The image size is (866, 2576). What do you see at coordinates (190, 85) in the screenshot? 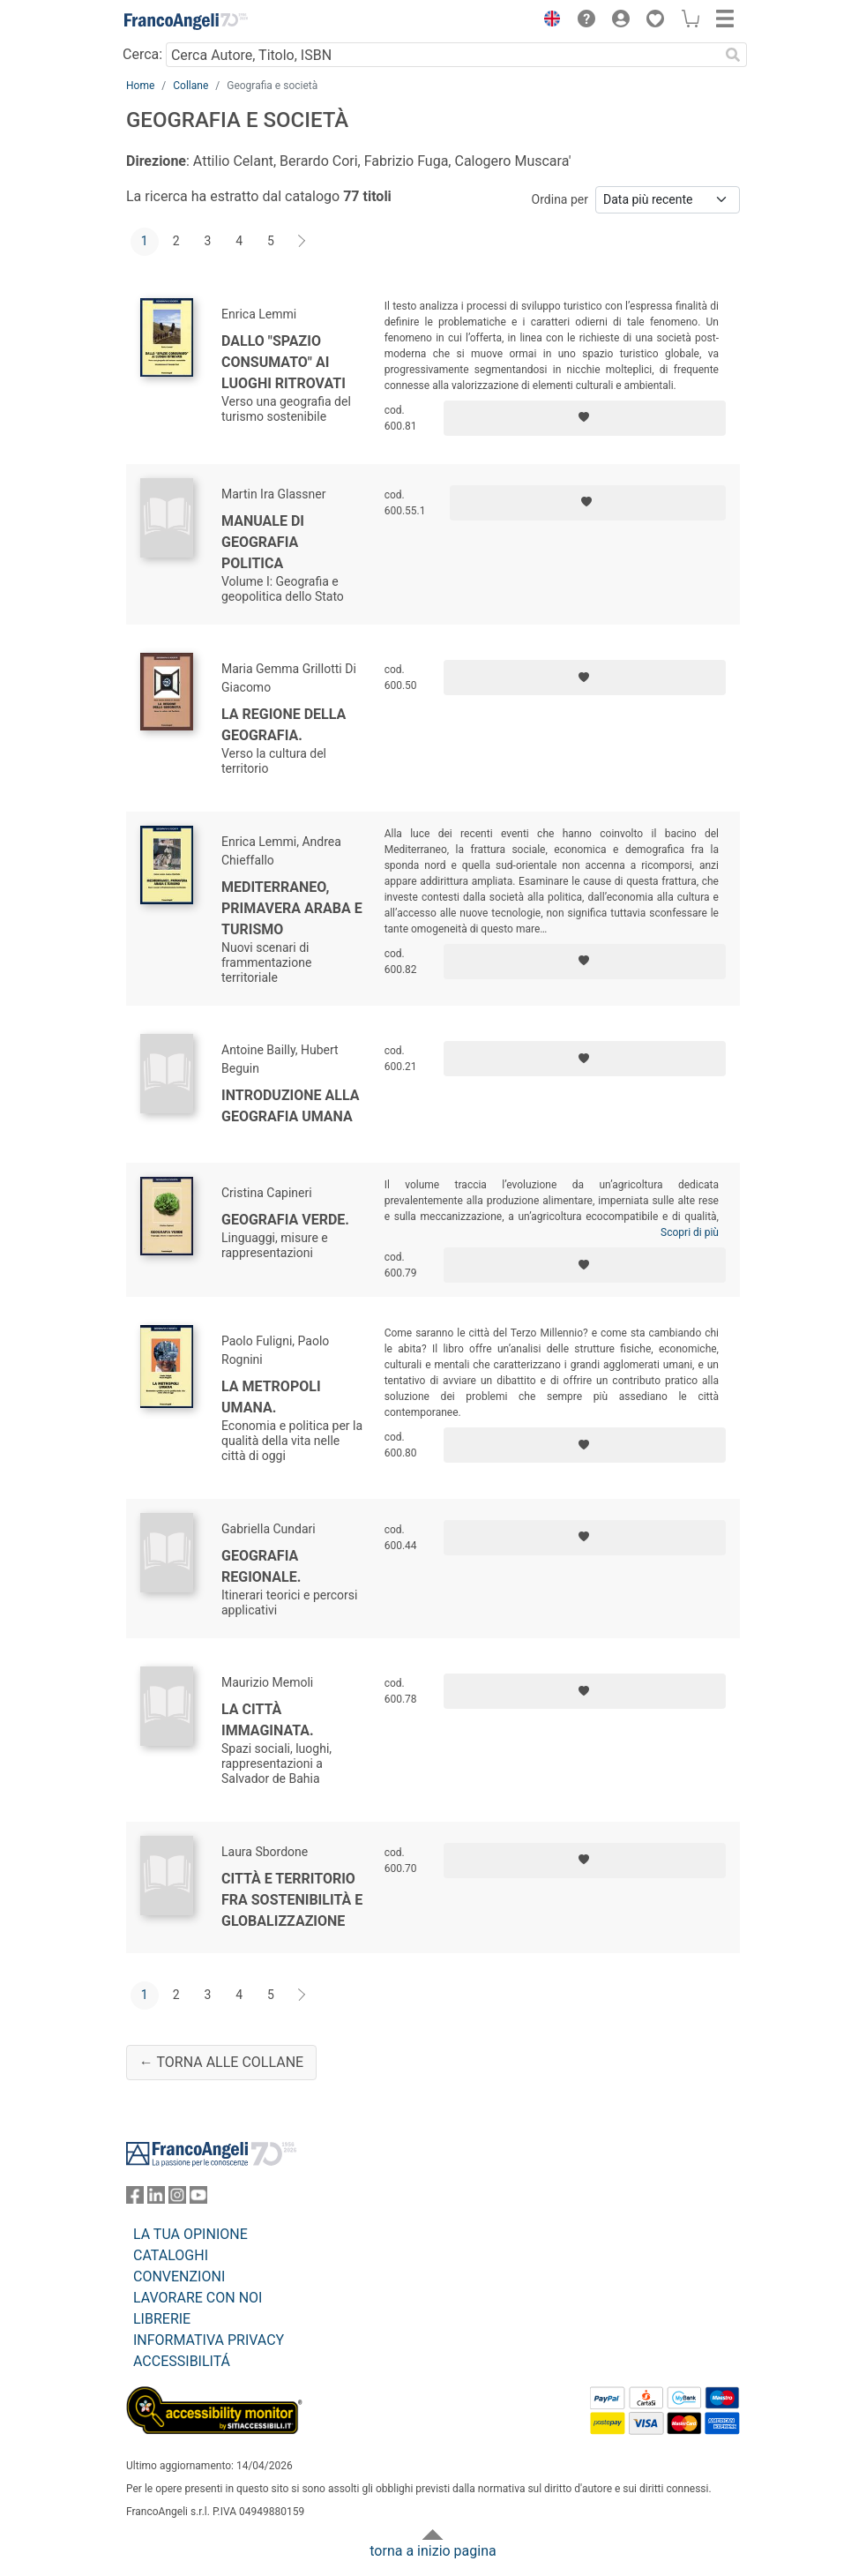
I see `Collane` at bounding box center [190, 85].